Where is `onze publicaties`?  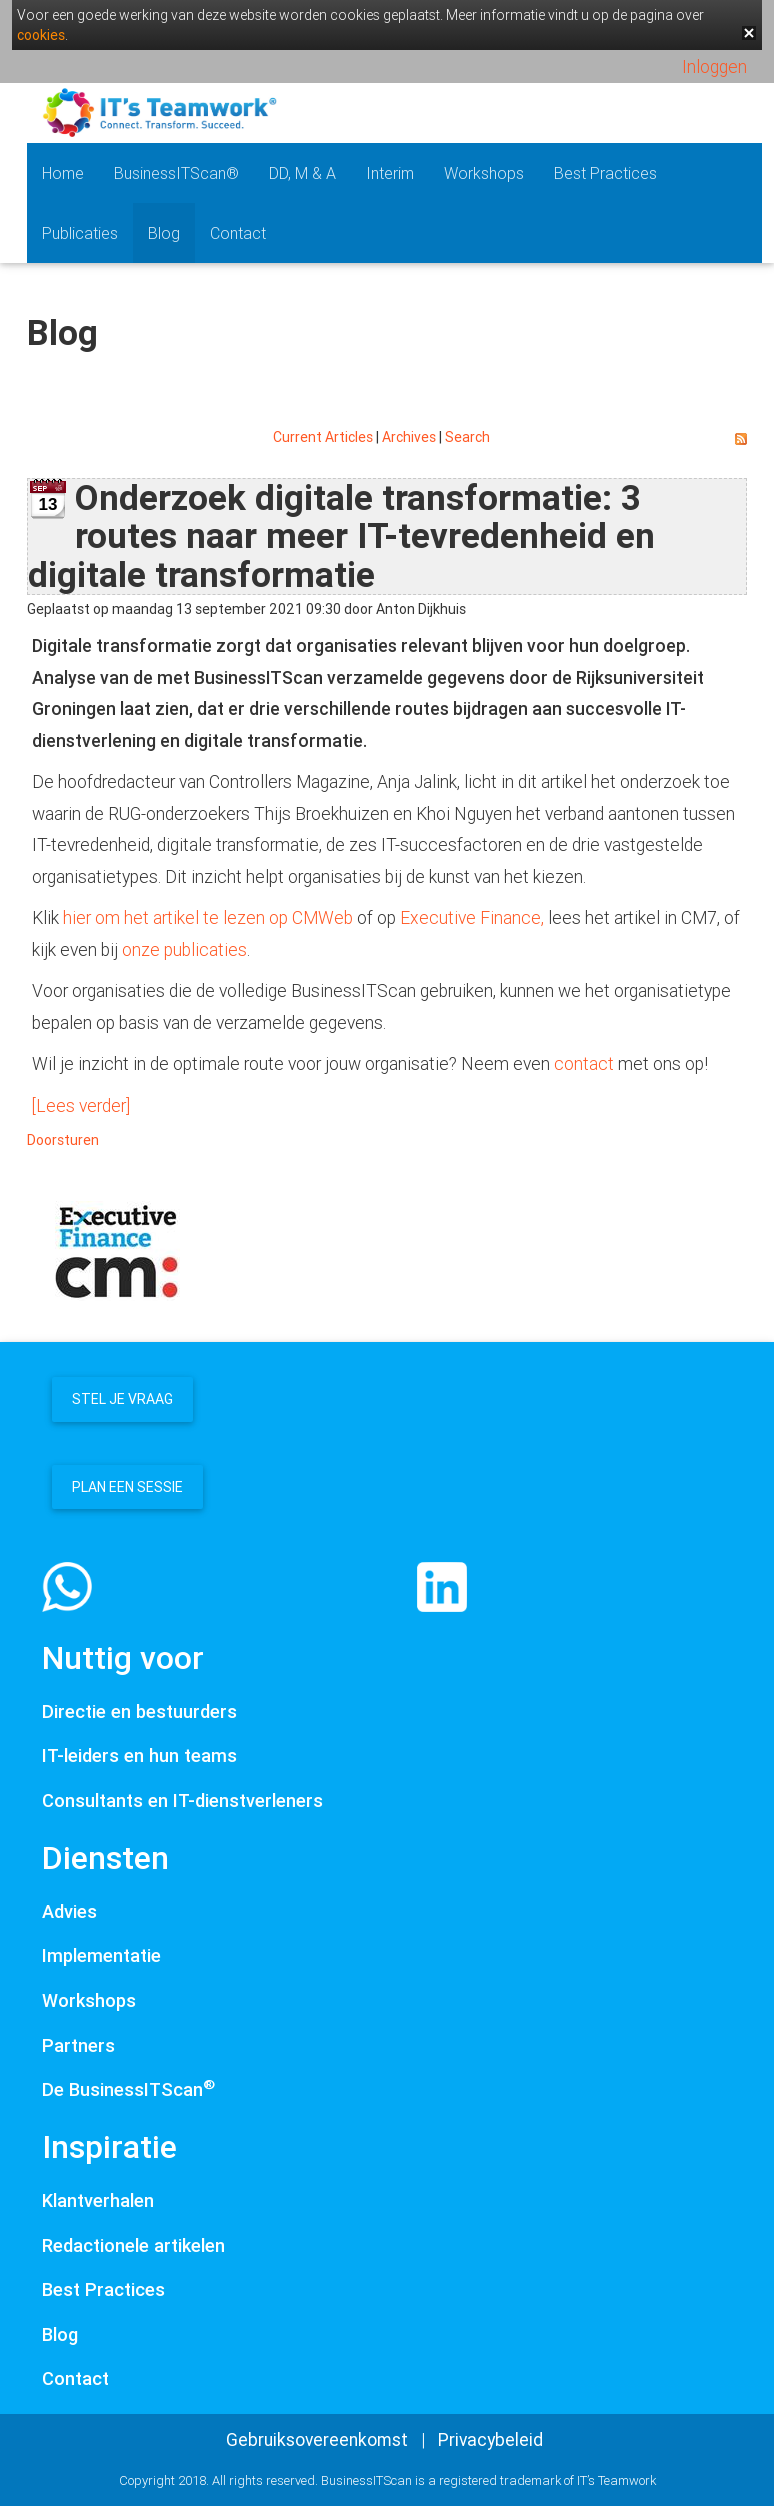 onze publicaties is located at coordinates (184, 949).